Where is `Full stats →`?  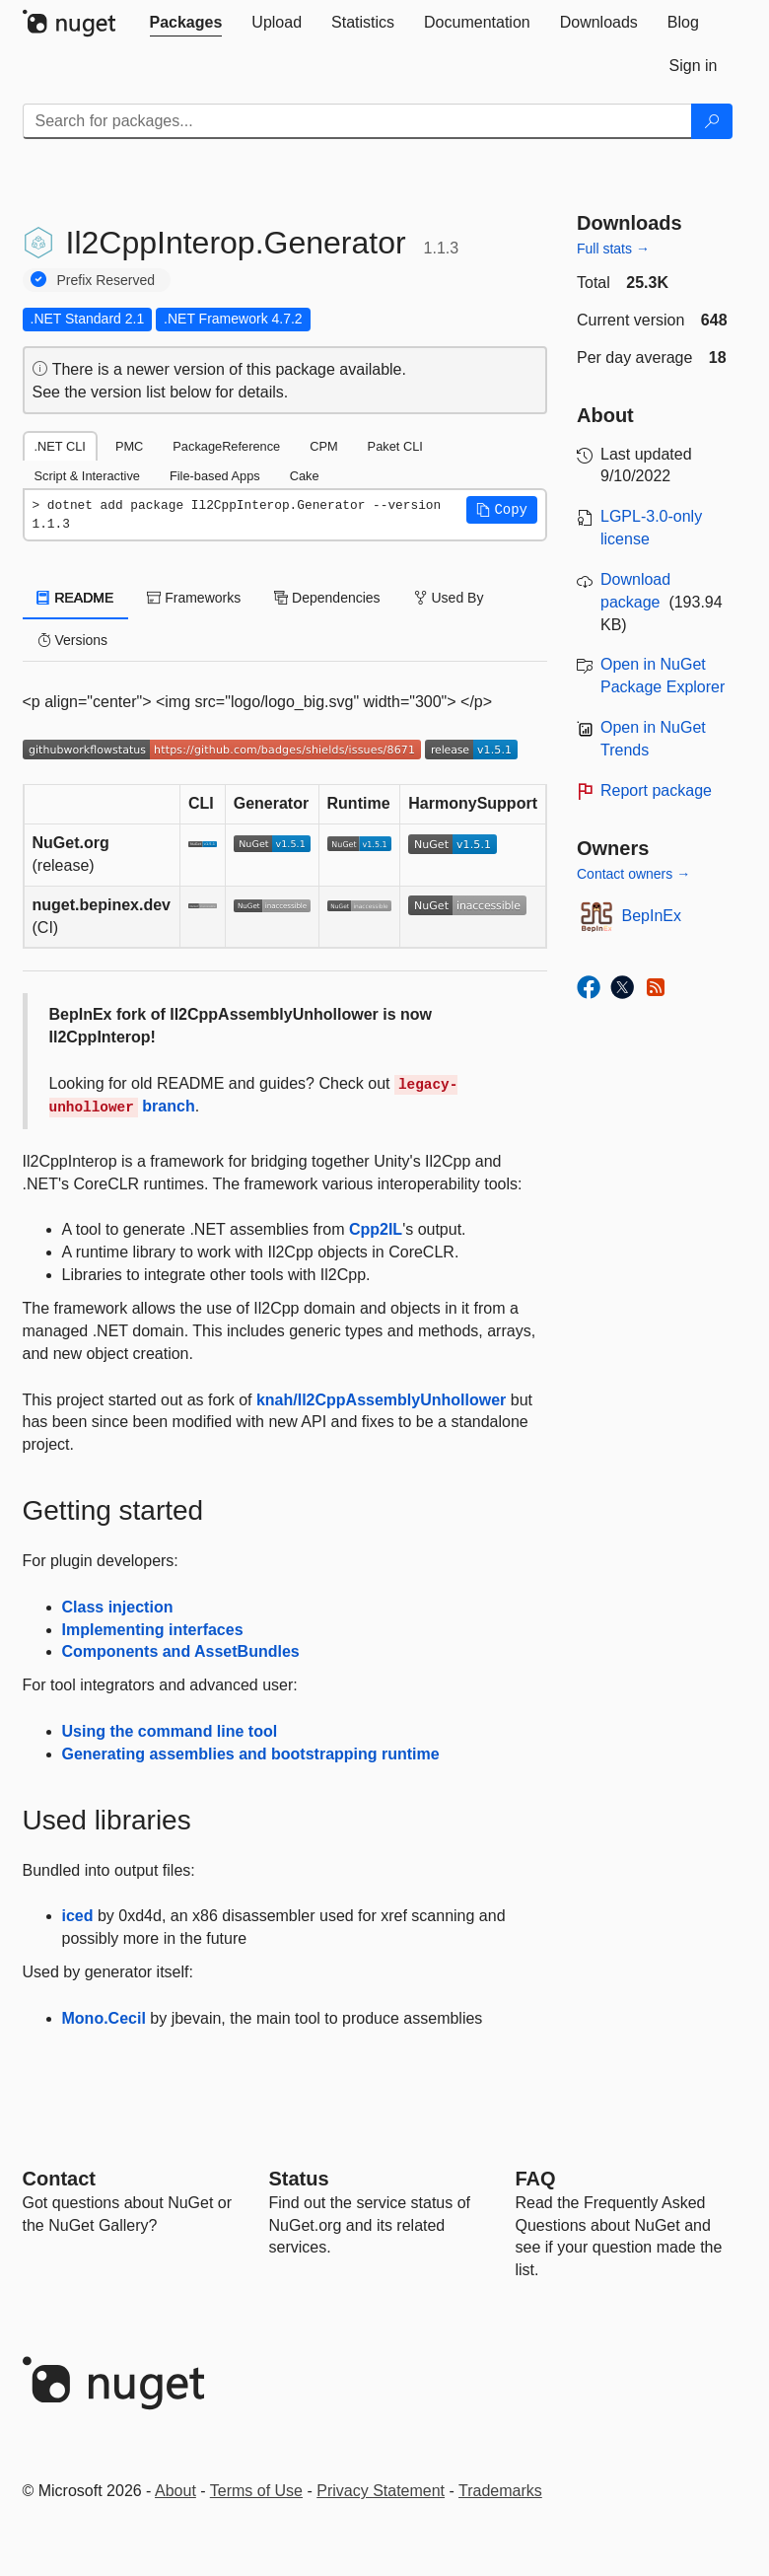 Full stats → is located at coordinates (613, 248).